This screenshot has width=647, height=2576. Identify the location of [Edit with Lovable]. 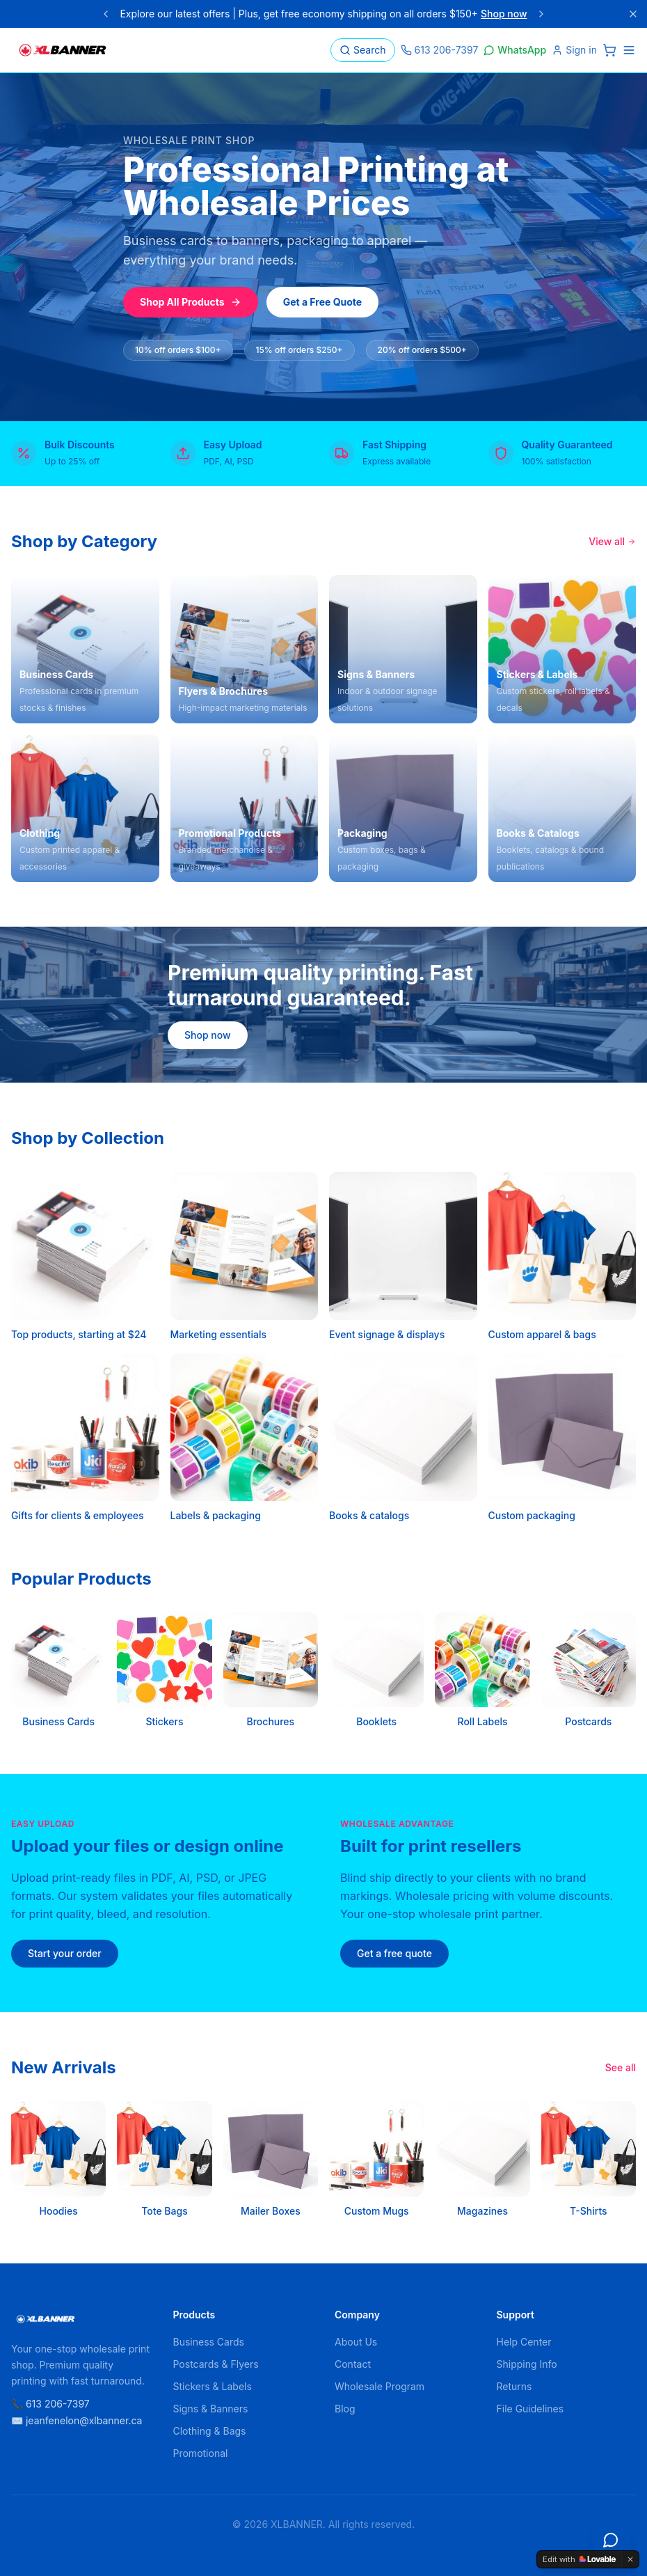
(579, 2559).